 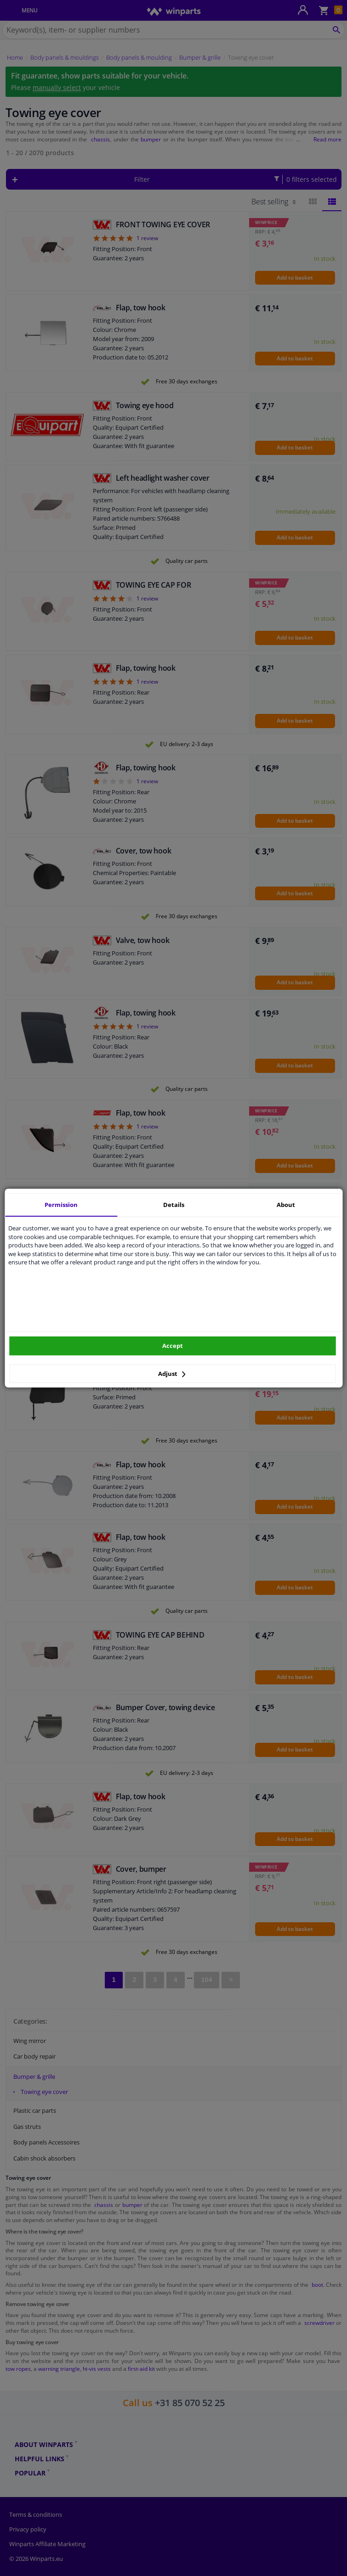 What do you see at coordinates (173, 1205) in the screenshot?
I see `Details` at bounding box center [173, 1205].